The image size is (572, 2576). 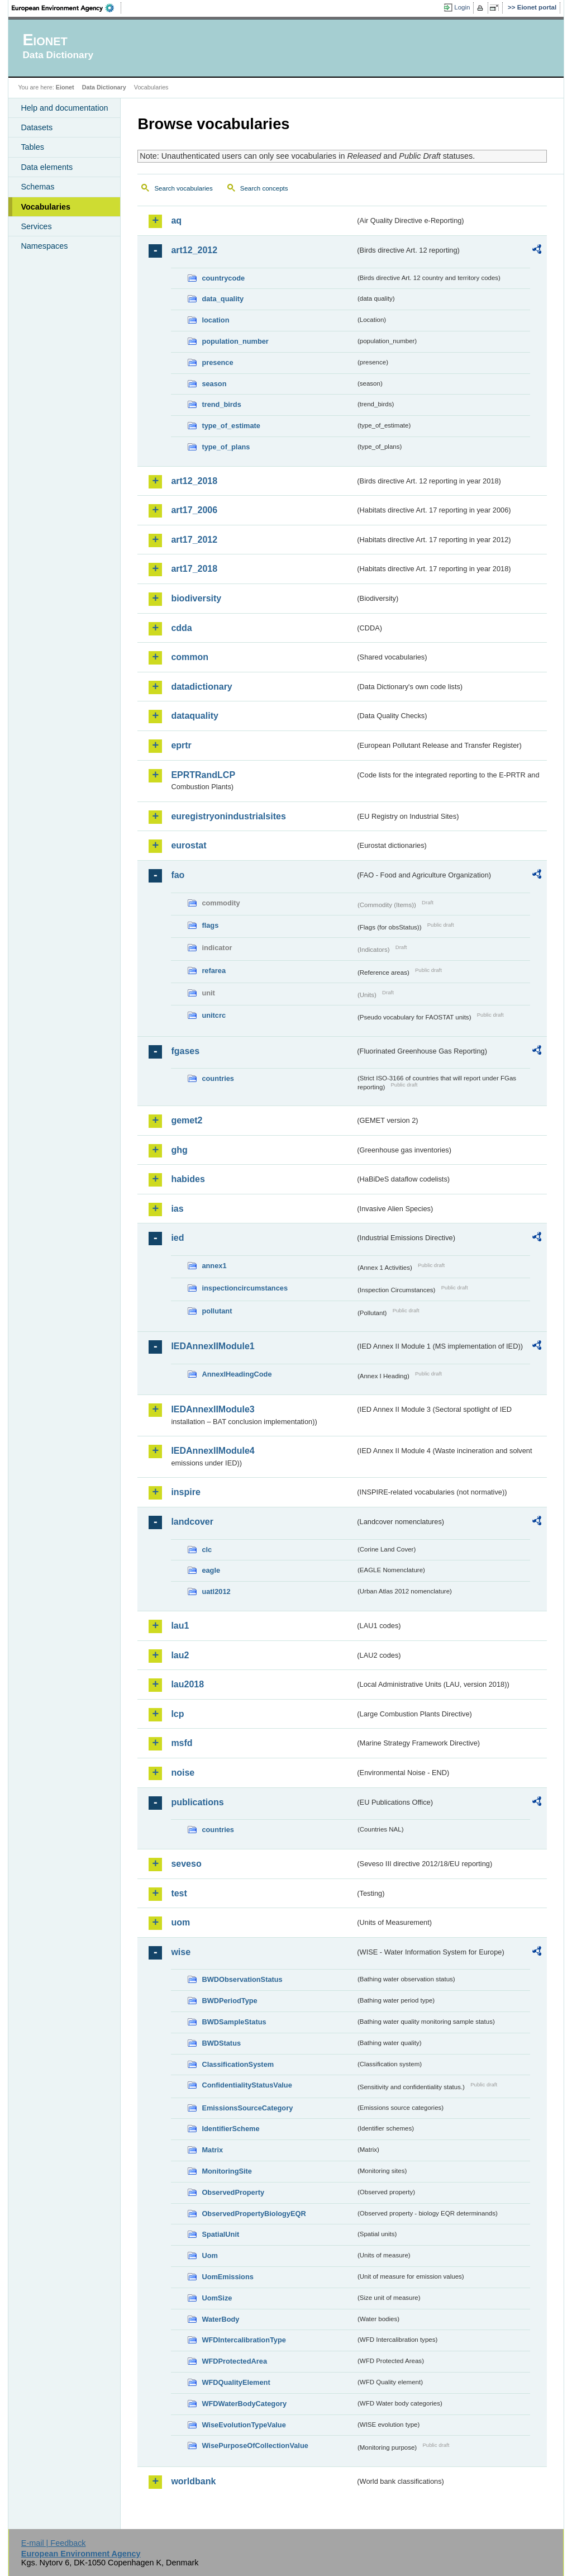 What do you see at coordinates (217, 1311) in the screenshot?
I see `pollutant` at bounding box center [217, 1311].